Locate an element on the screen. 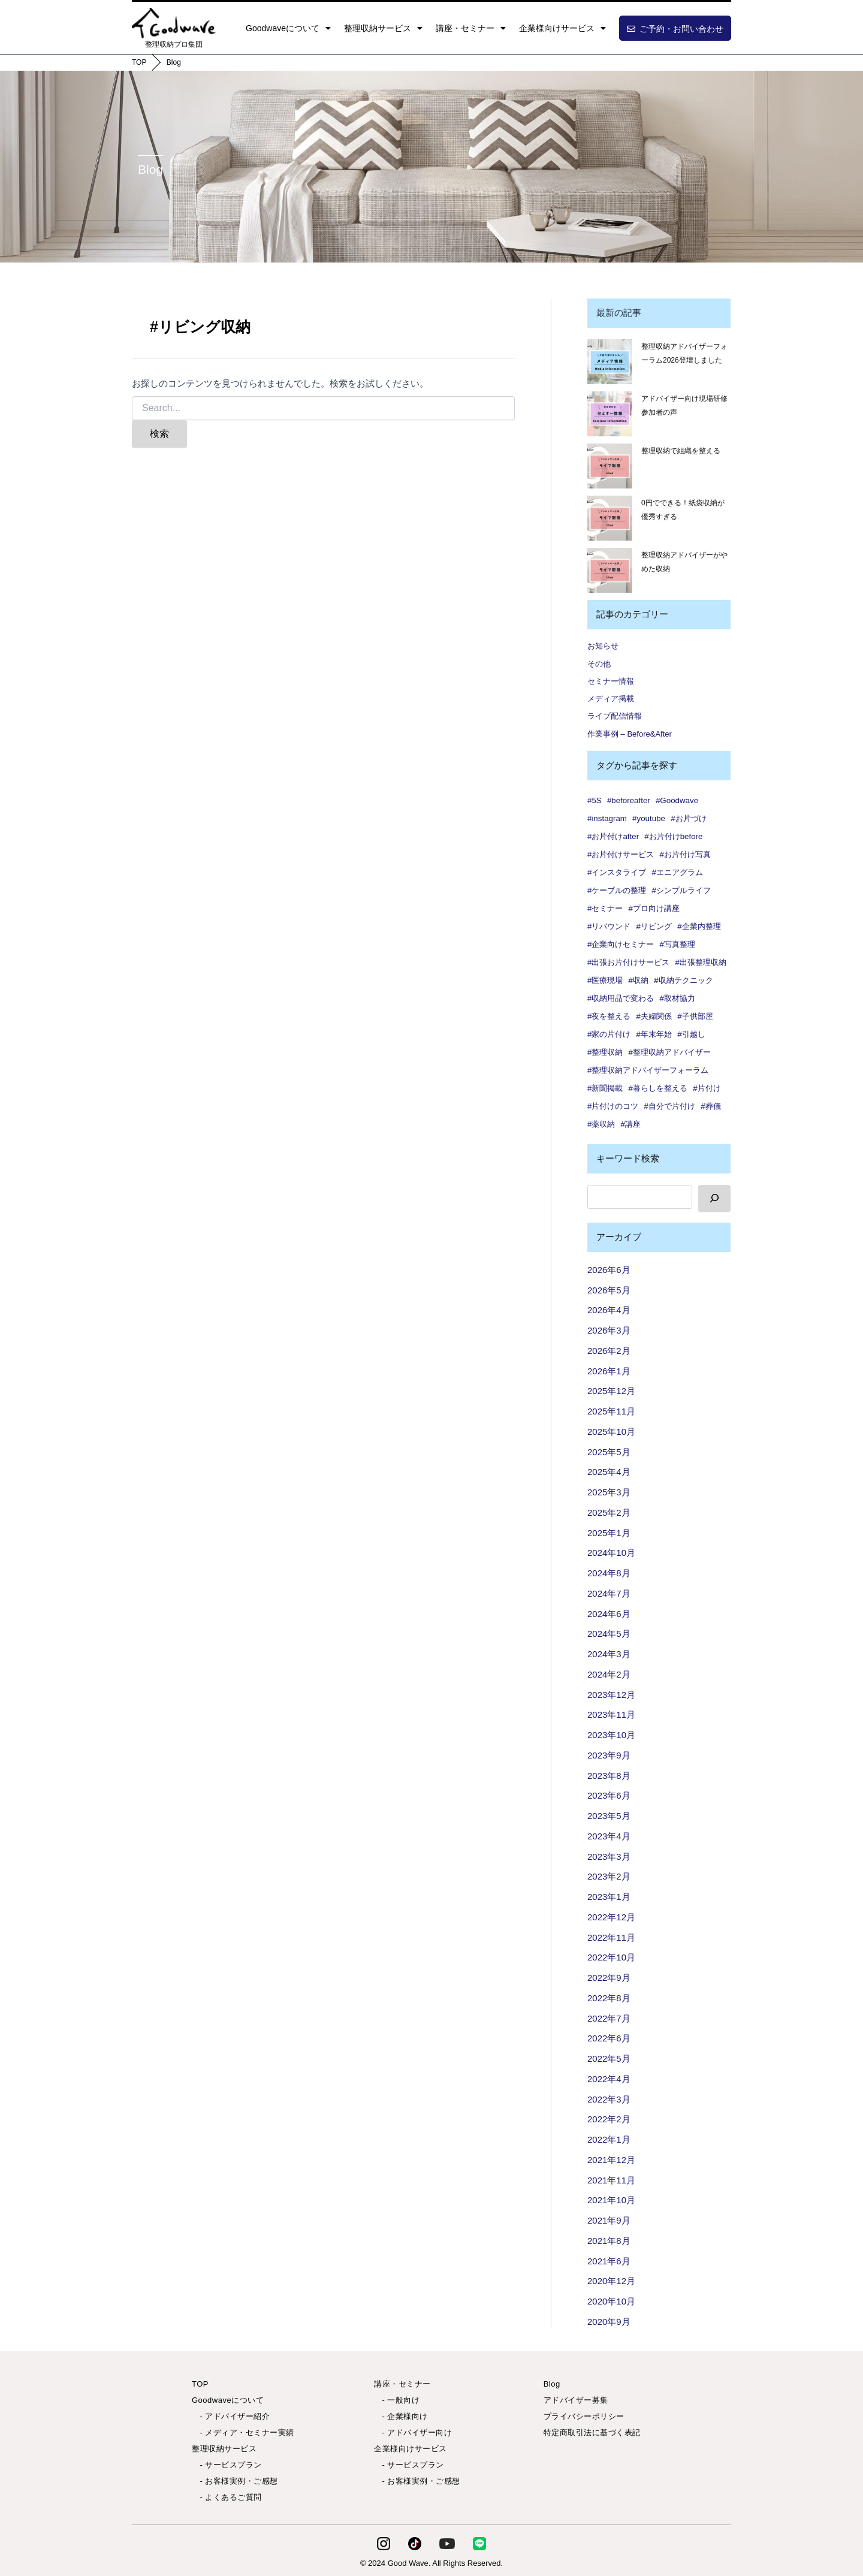 Image resolution: width=863 pixels, height=2576 pixels. [アドバイザー向け現場研修 参加者の声✨] is located at coordinates (609, 413).